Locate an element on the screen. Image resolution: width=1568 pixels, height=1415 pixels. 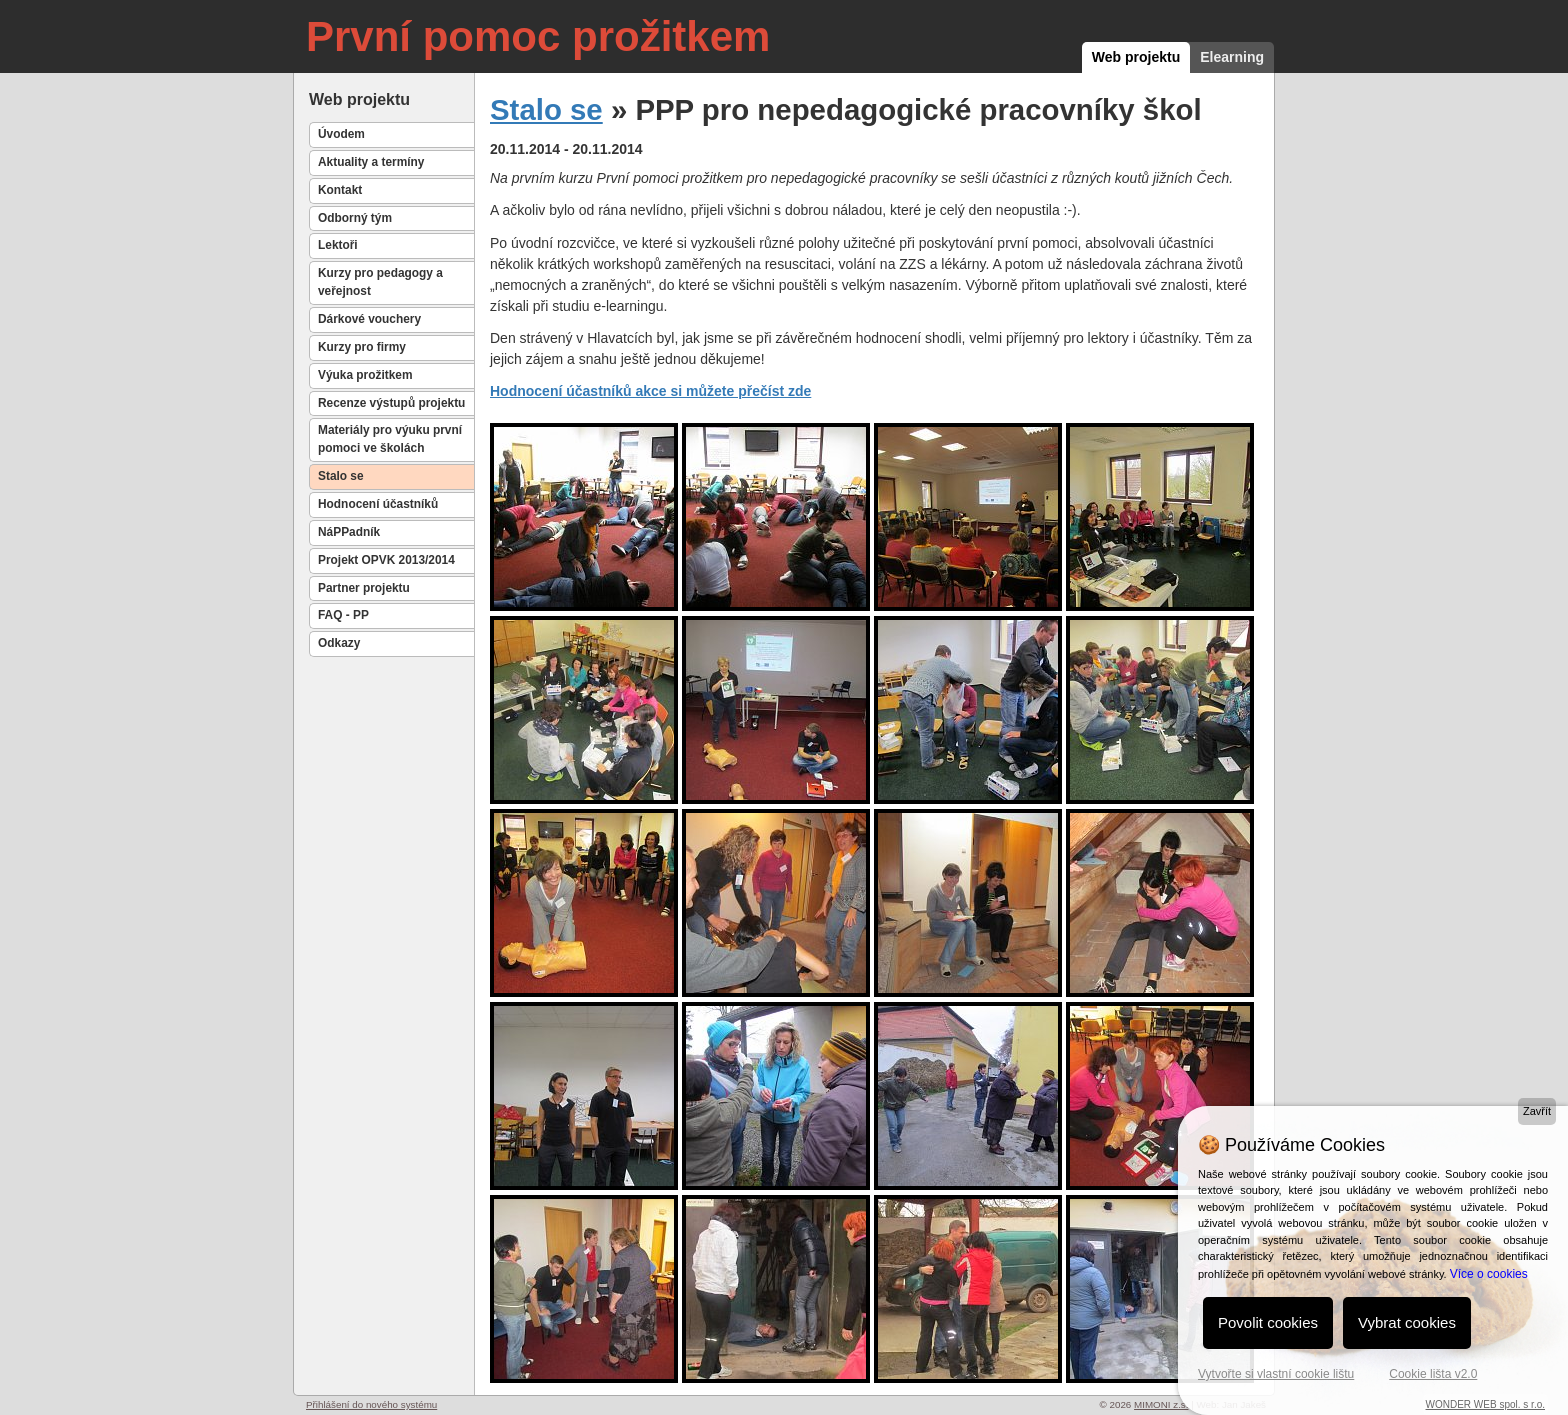
Web projektu is located at coordinates (1136, 57).